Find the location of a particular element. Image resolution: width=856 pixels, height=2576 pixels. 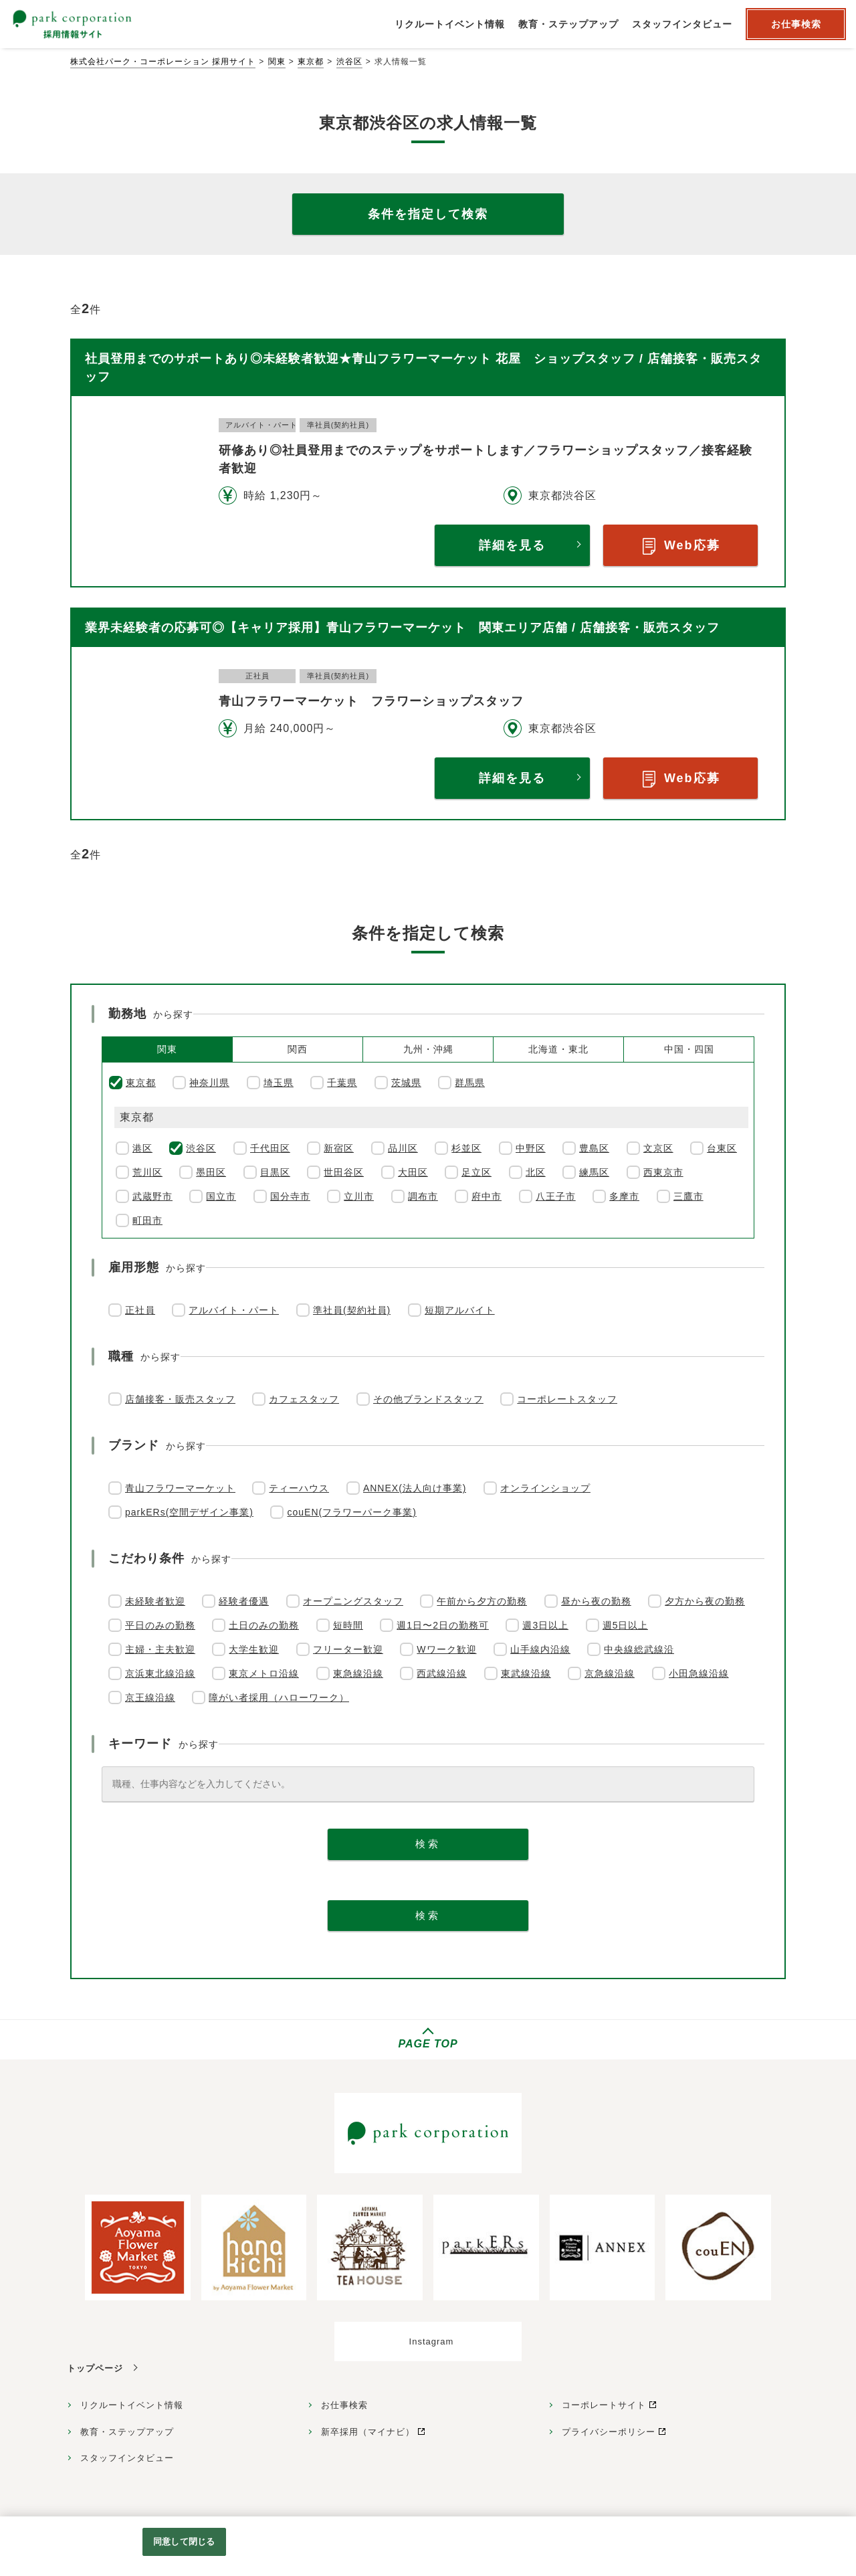

墨田区 is located at coordinates (211, 1172).